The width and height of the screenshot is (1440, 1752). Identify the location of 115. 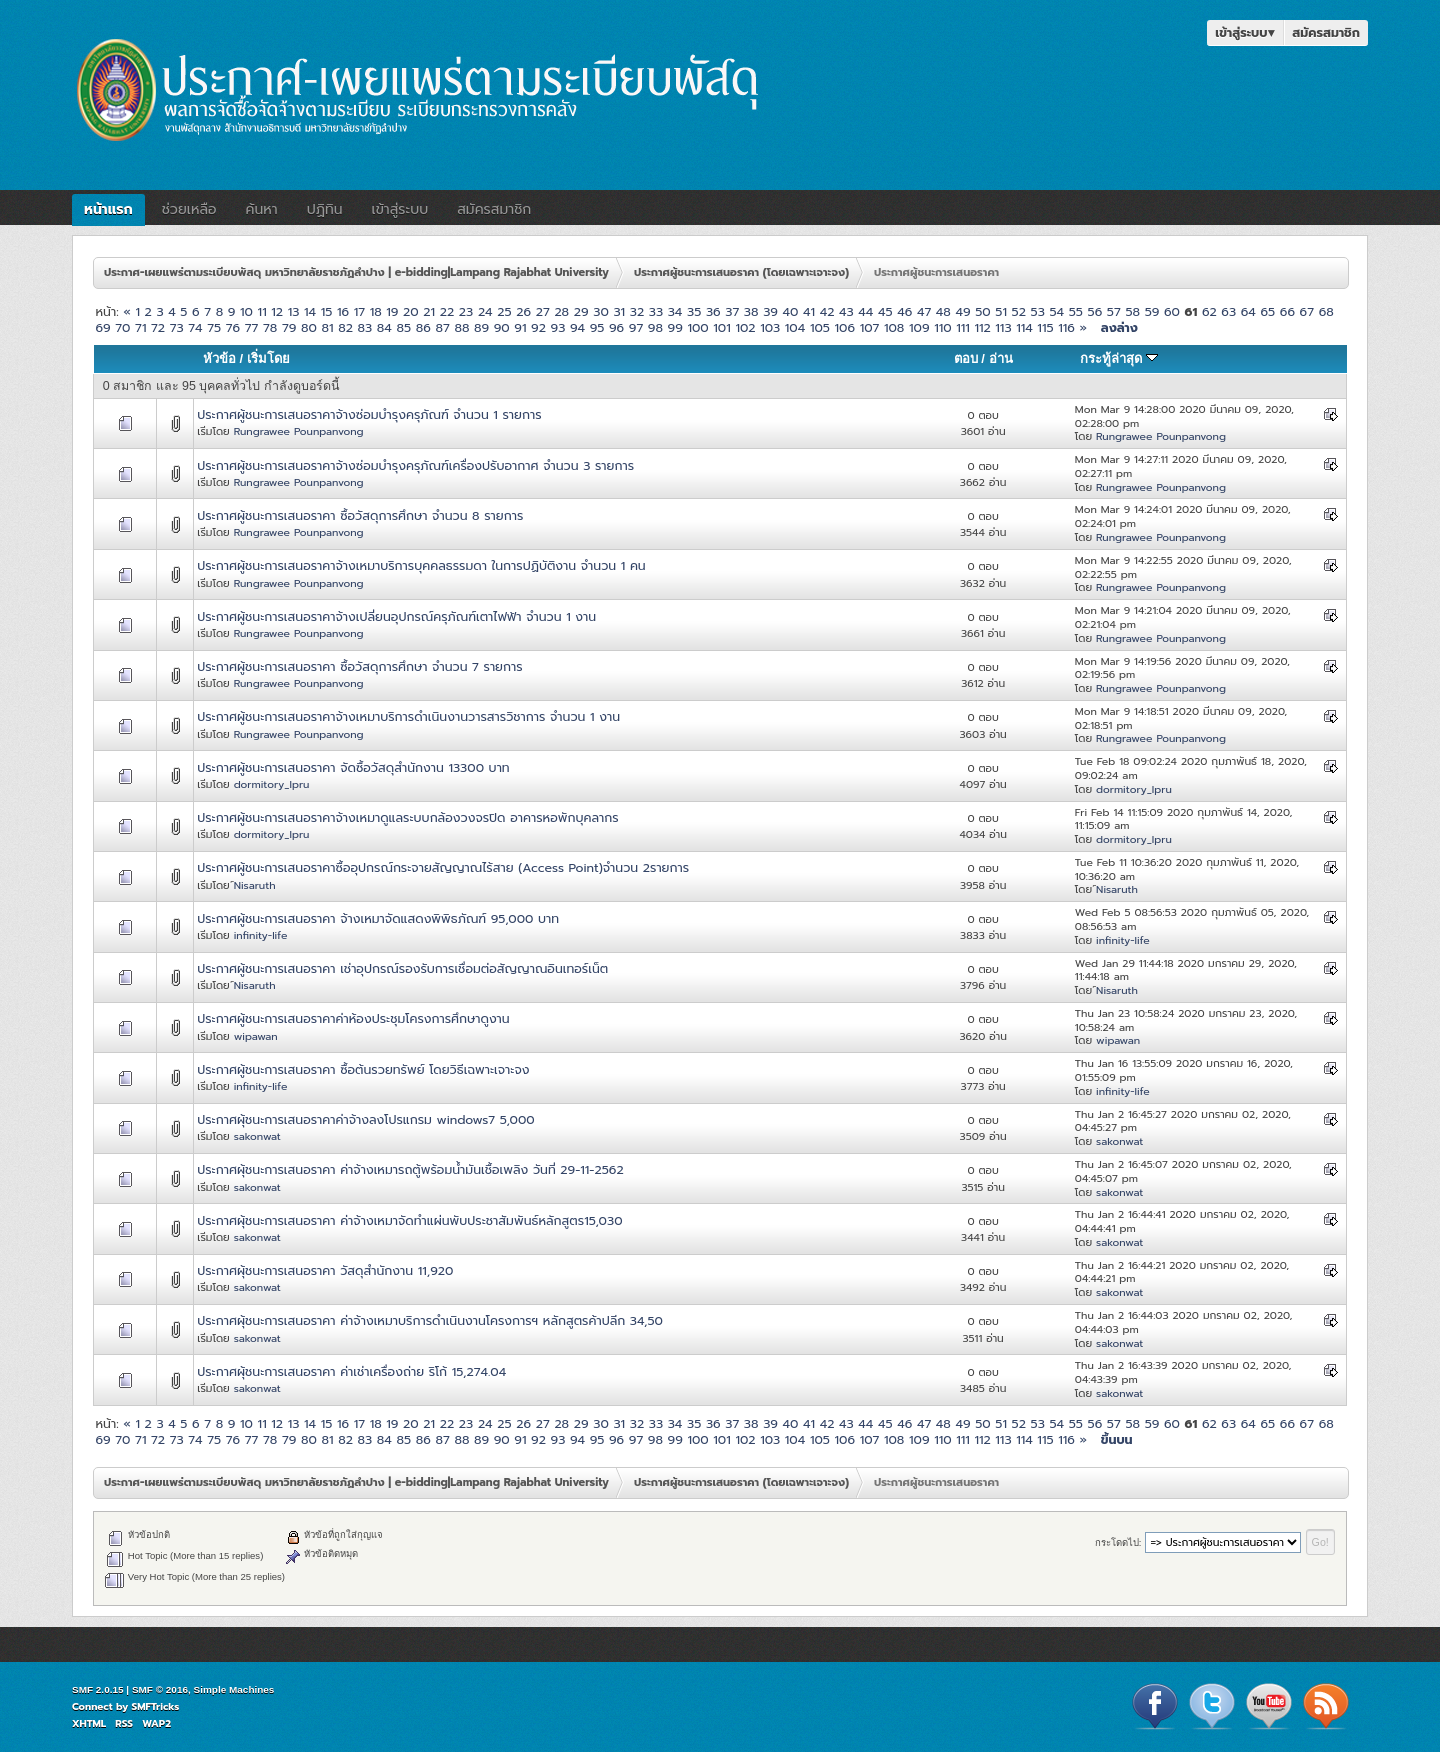
(1045, 327).